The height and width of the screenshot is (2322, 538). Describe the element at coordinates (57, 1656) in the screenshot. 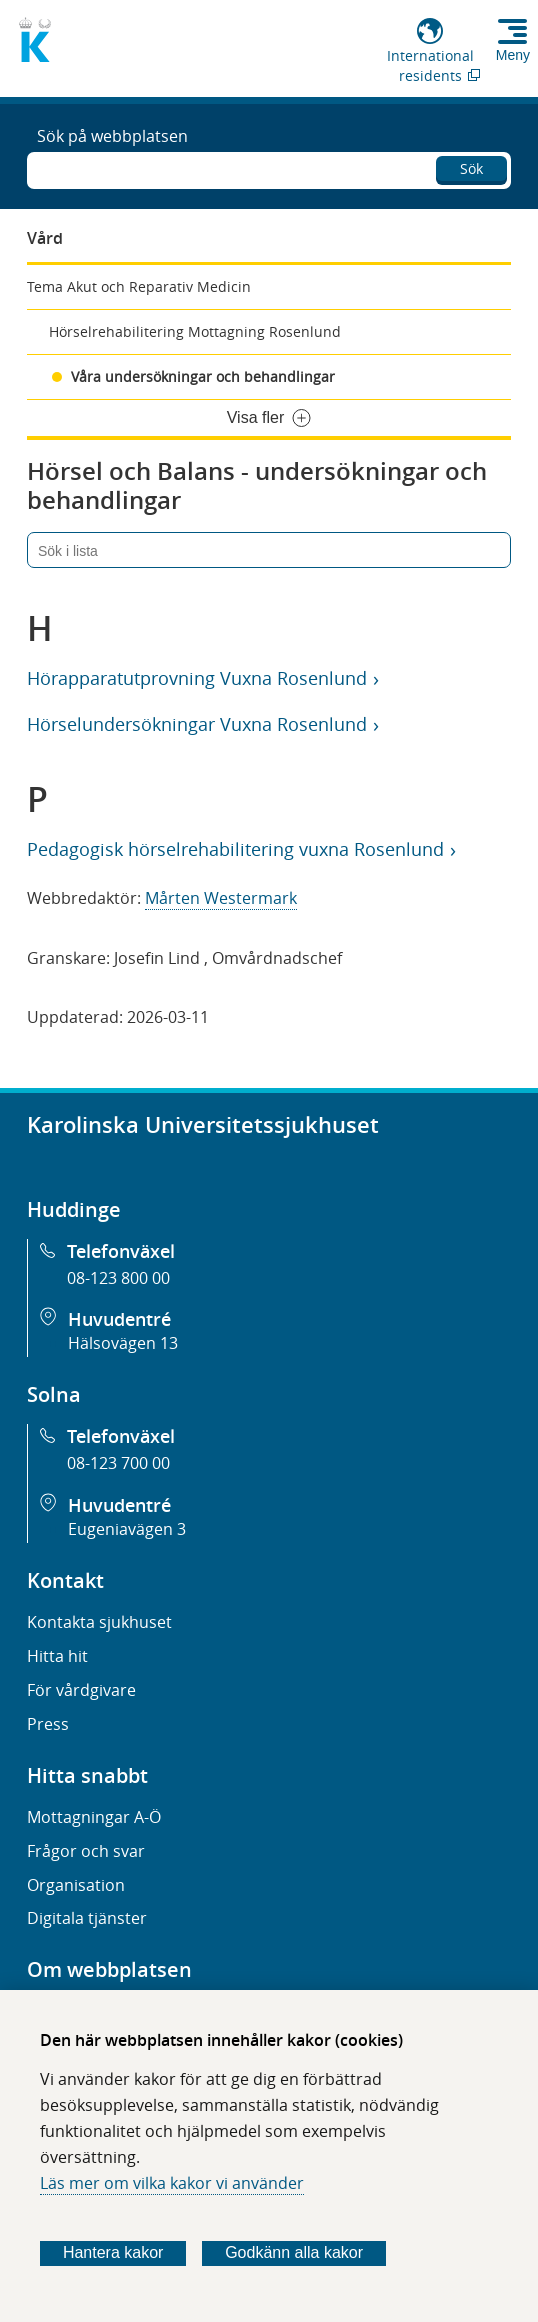

I see `Hitta hit` at that location.